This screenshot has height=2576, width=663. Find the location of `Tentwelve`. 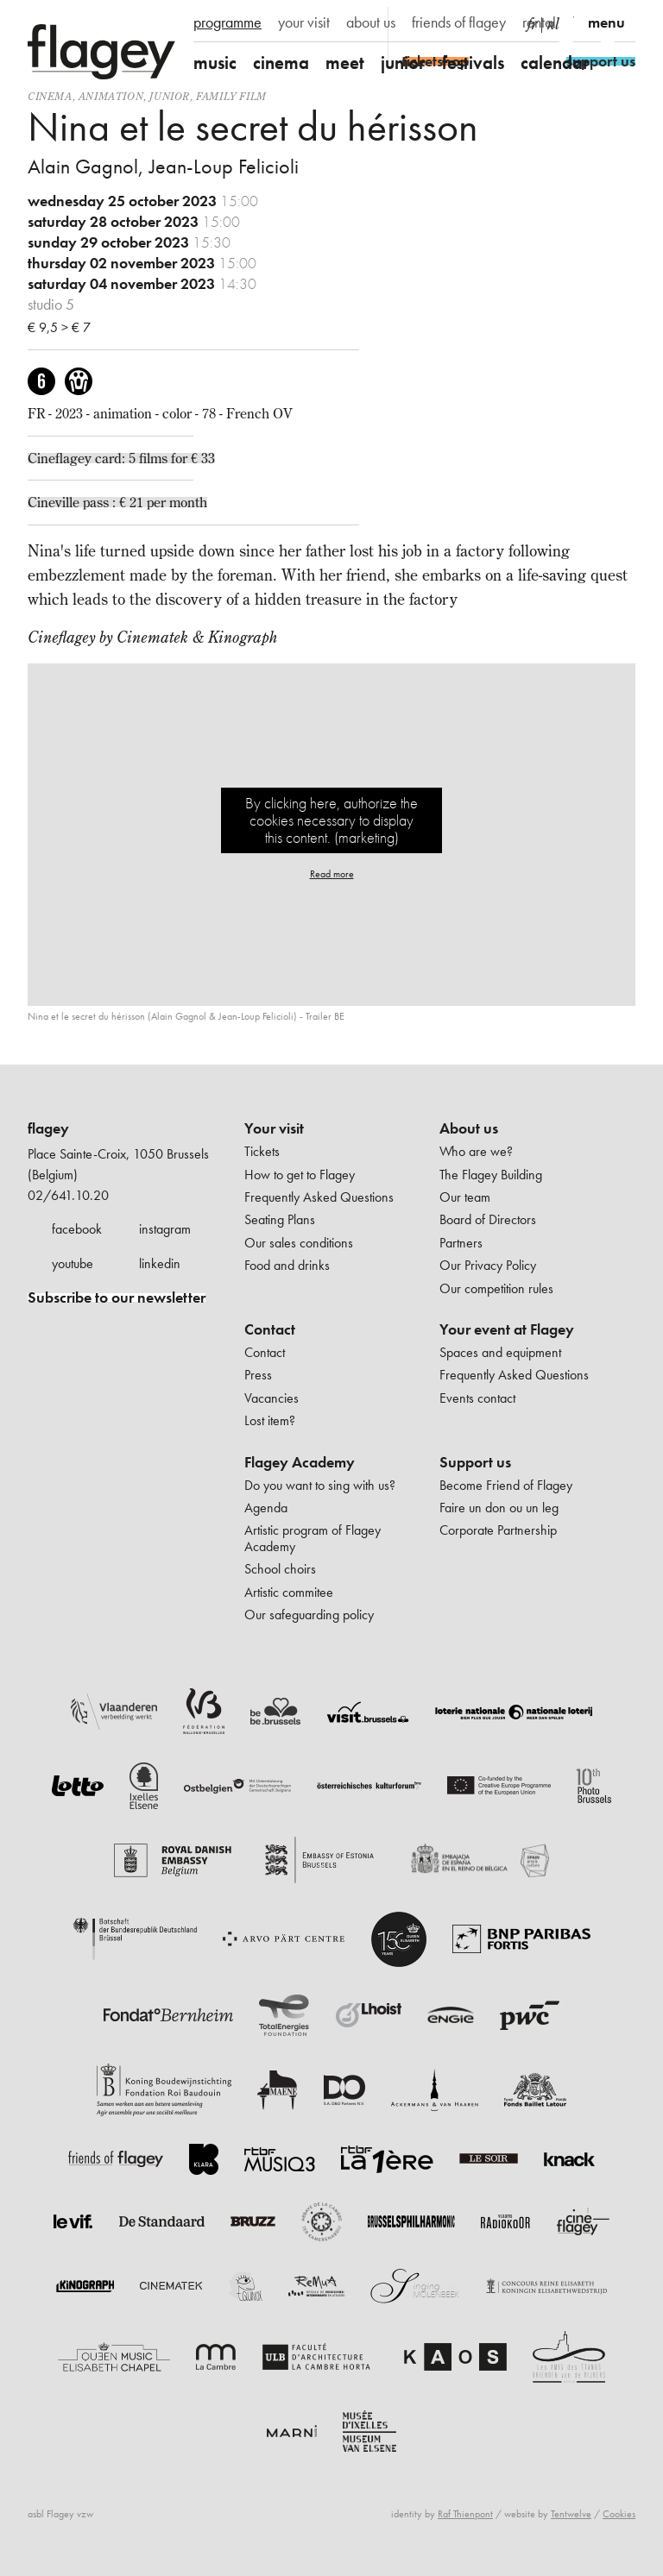

Tentwelve is located at coordinates (571, 2514).